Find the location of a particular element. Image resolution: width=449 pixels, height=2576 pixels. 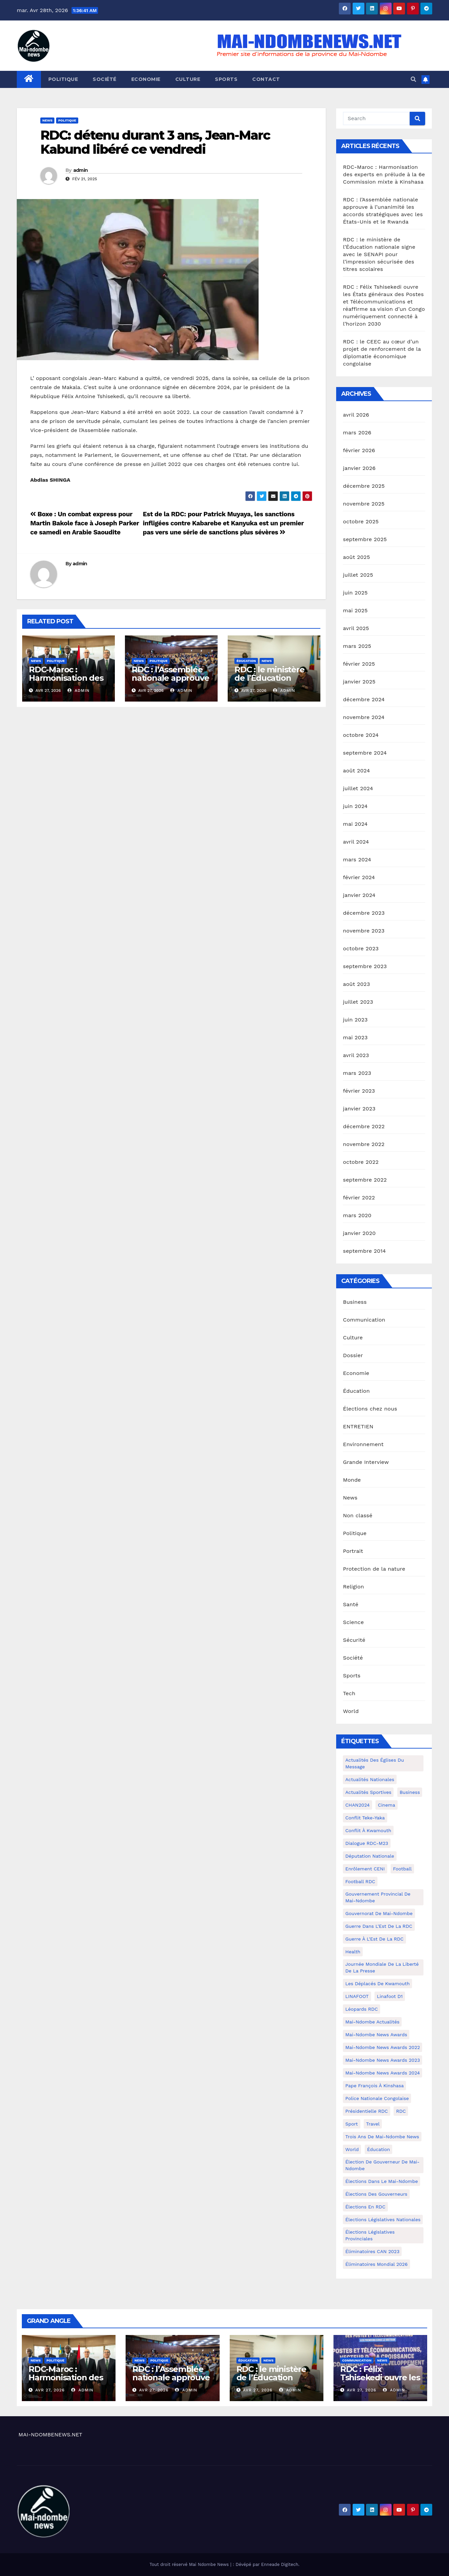

Boxe : Un combat express pour Martin Bakole face à Joseph Parker ce samedi en Arabie Saoudite is located at coordinates (84, 523).